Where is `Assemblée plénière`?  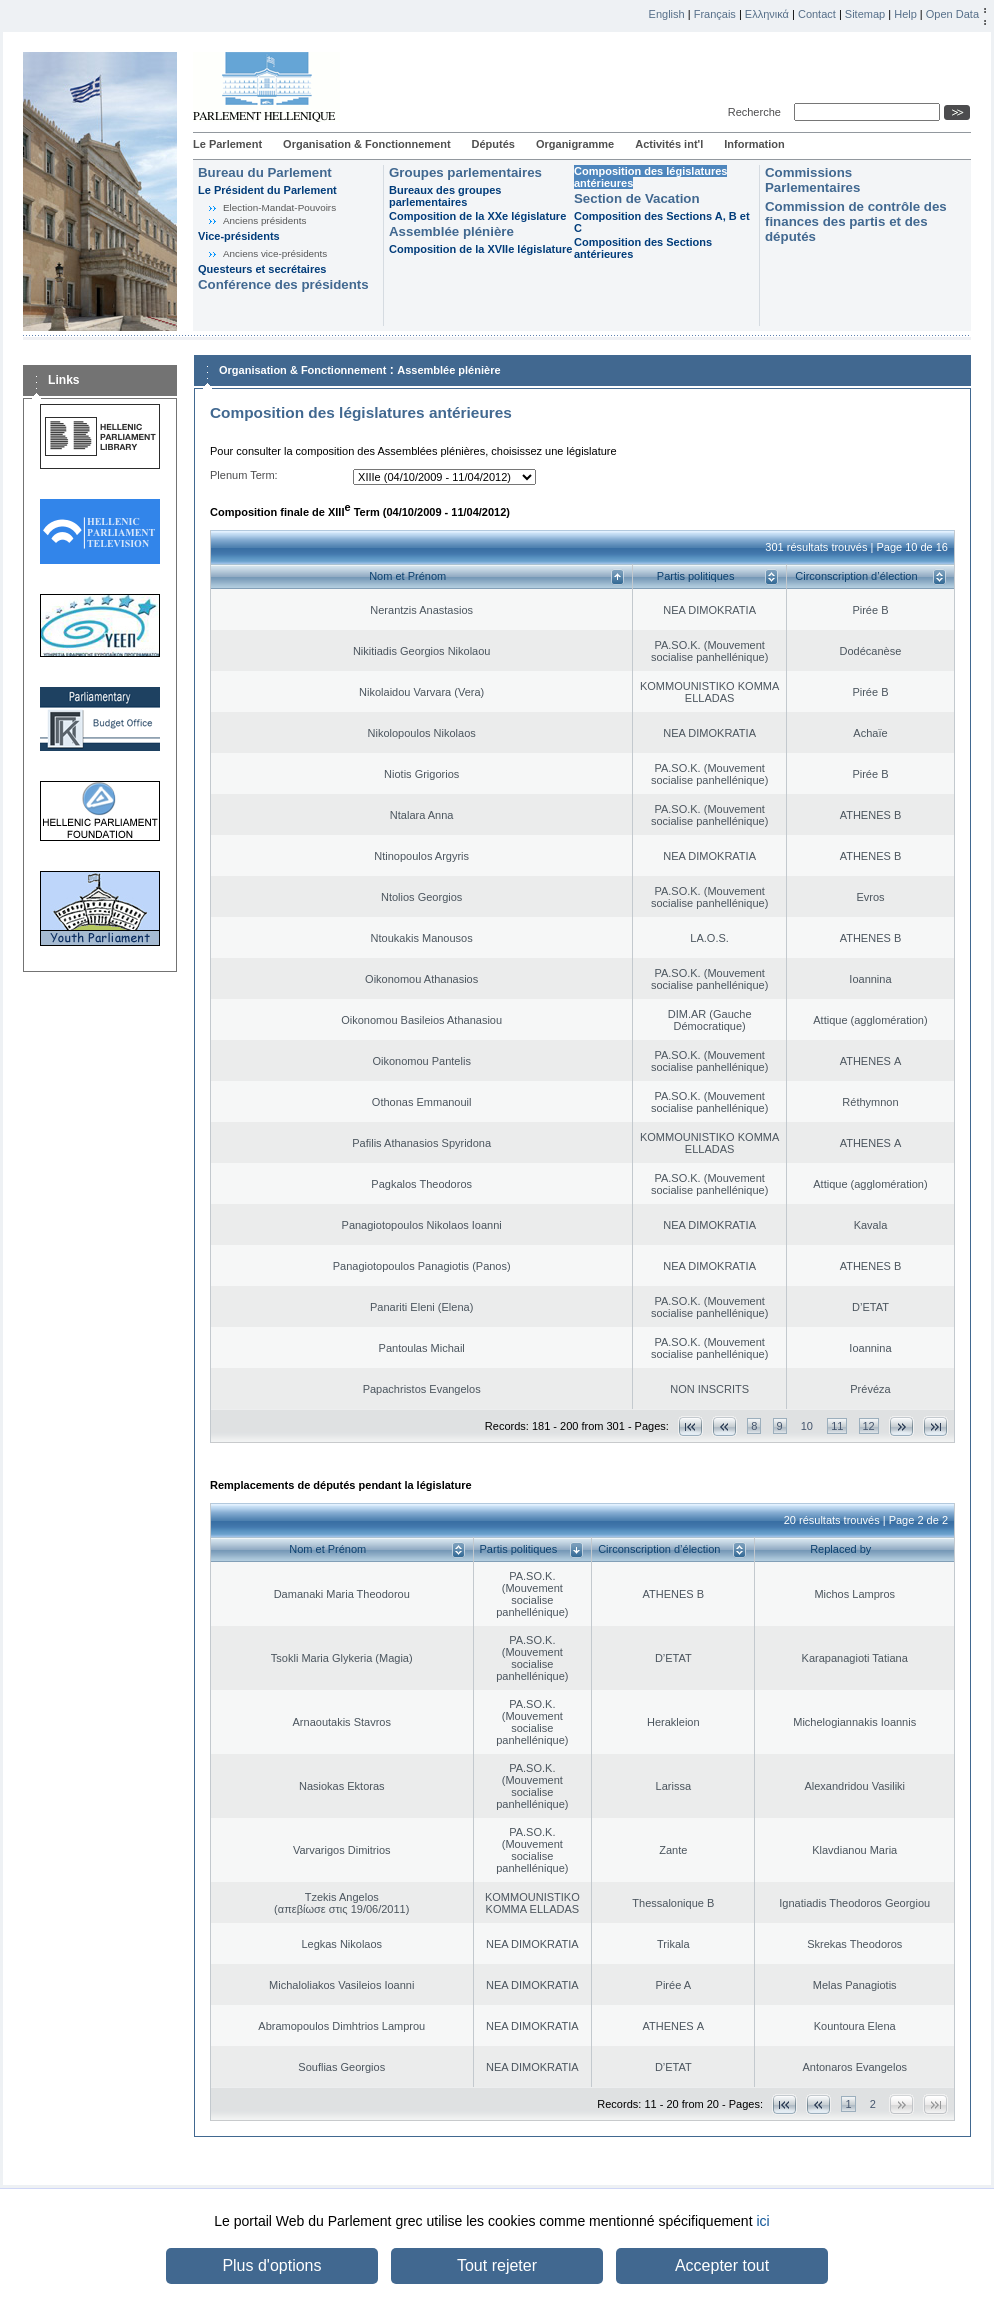
Assemblée plénière is located at coordinates (451, 231).